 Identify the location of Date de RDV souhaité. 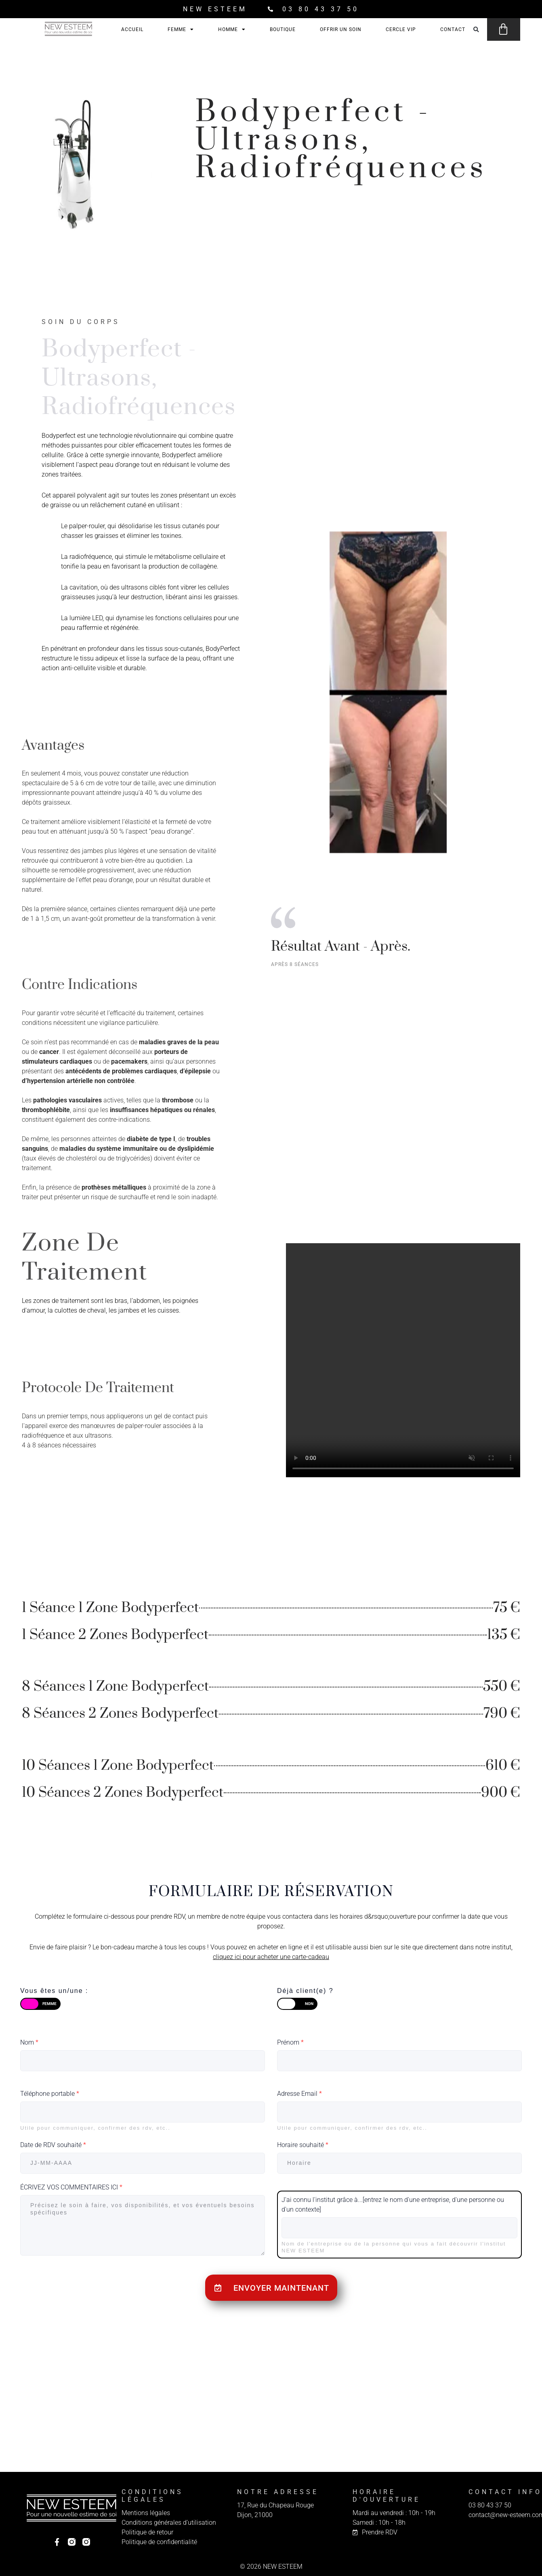
(53, 2145).